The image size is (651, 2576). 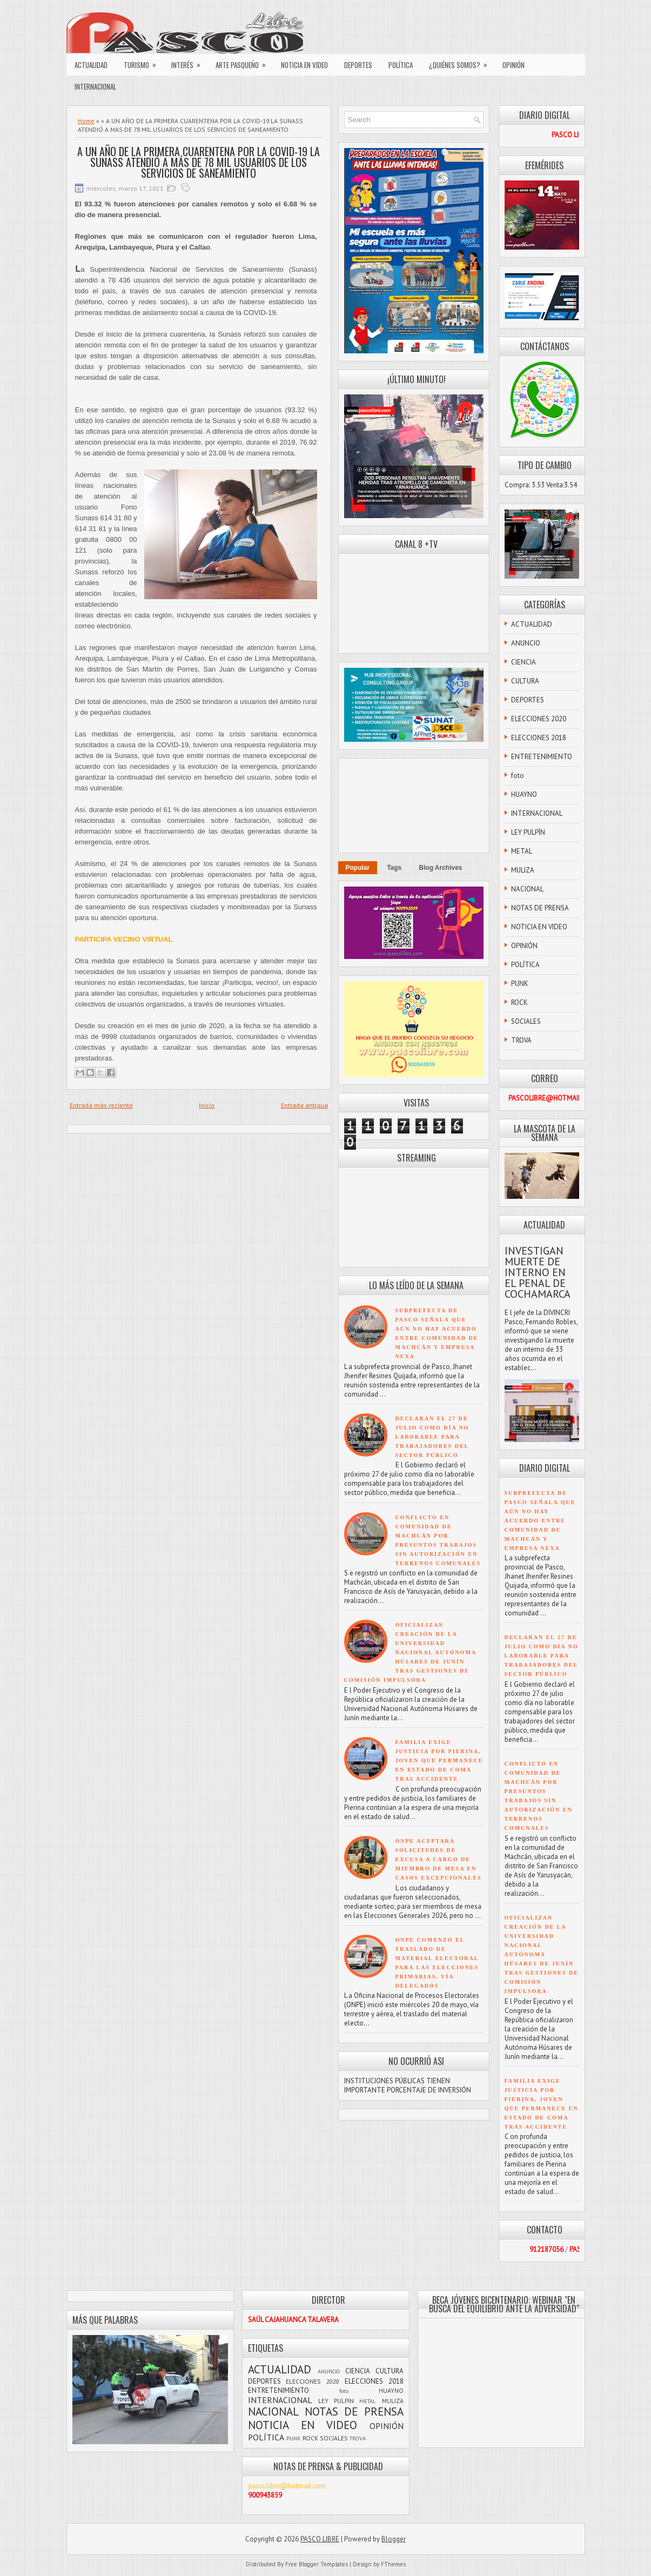 I want to click on METAL, so click(x=521, y=851).